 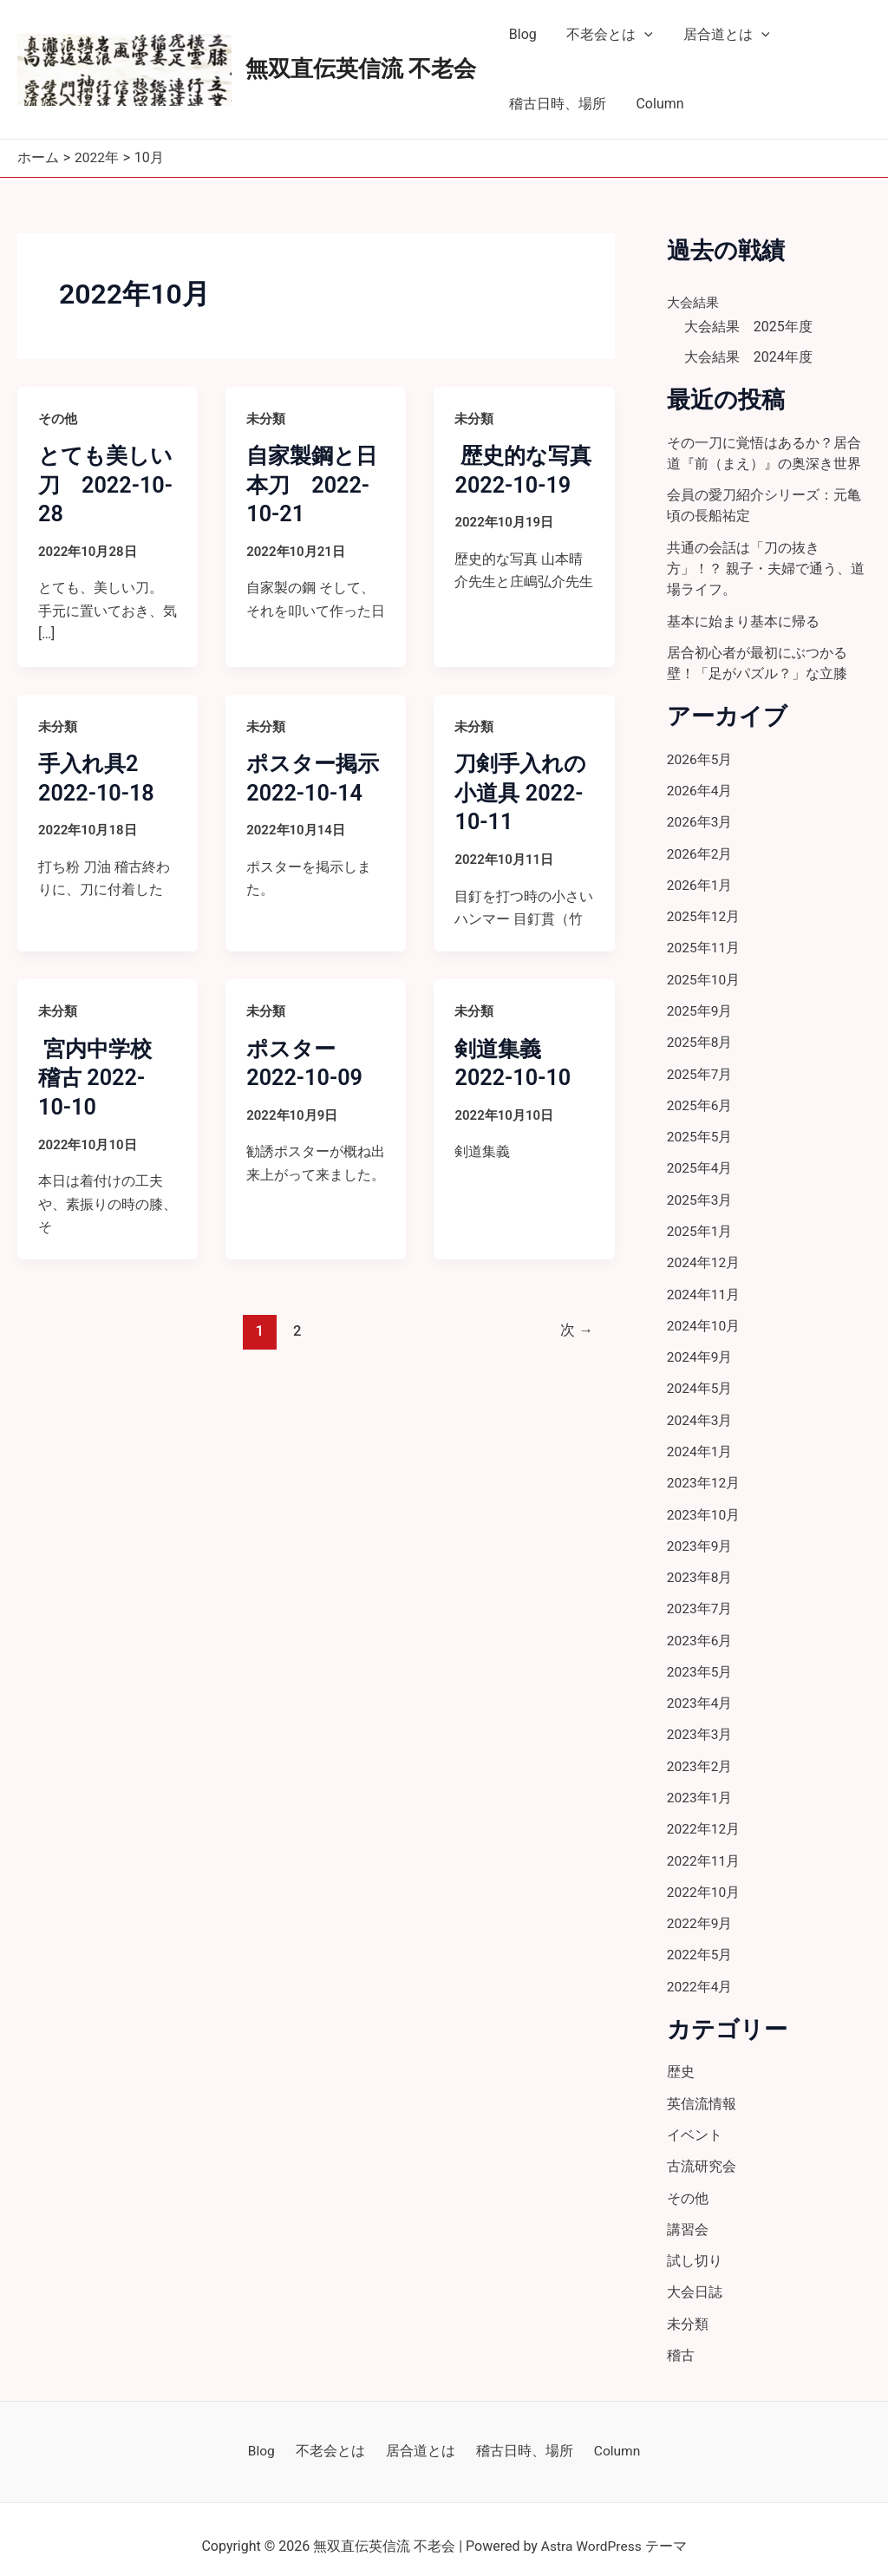 What do you see at coordinates (700, 1412) in the screenshot?
I see `2024年3月` at bounding box center [700, 1412].